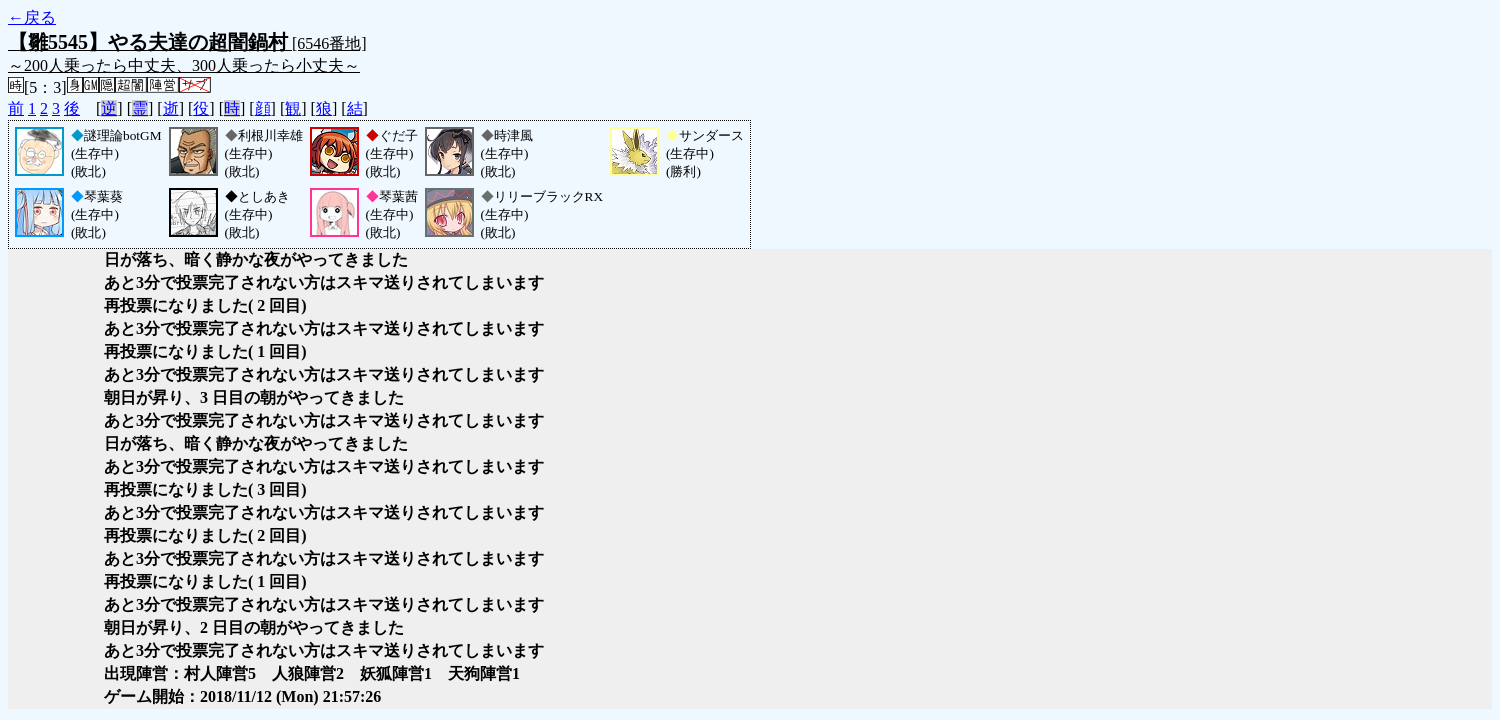  What do you see at coordinates (32, 17) in the screenshot?
I see `←戻る` at bounding box center [32, 17].